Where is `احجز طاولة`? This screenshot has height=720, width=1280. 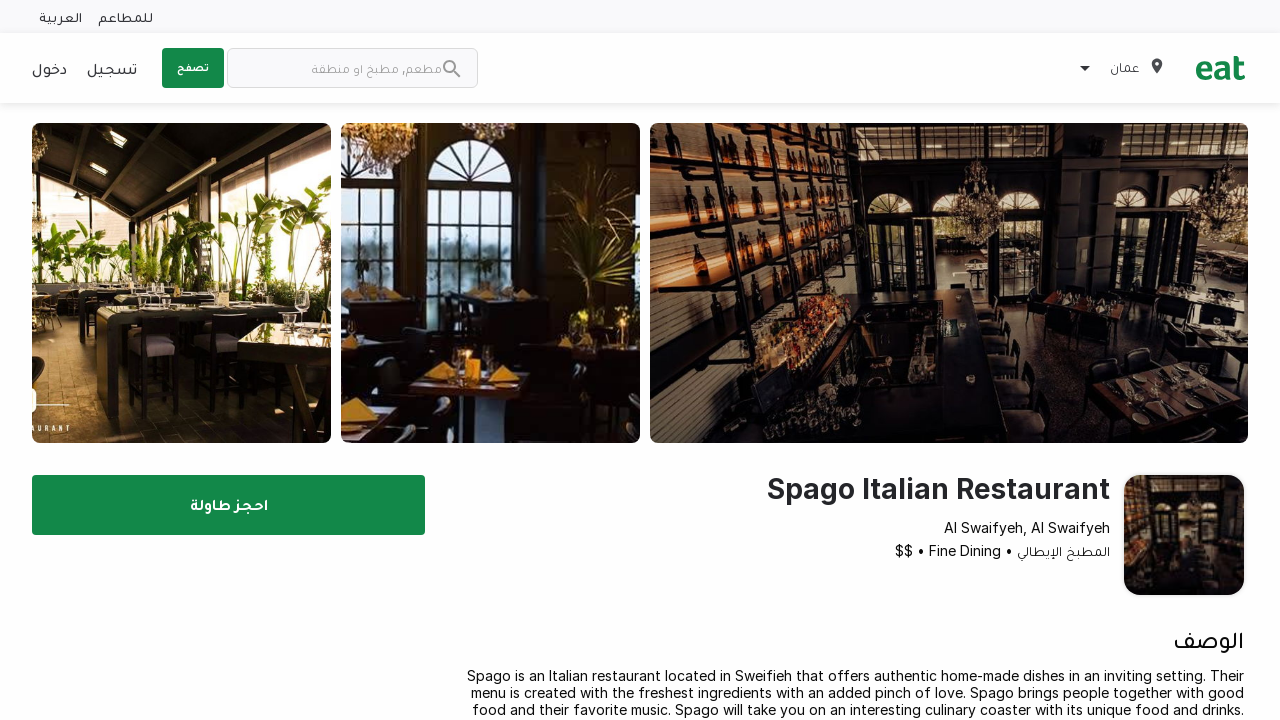
احجز طاولة is located at coordinates (229, 504).